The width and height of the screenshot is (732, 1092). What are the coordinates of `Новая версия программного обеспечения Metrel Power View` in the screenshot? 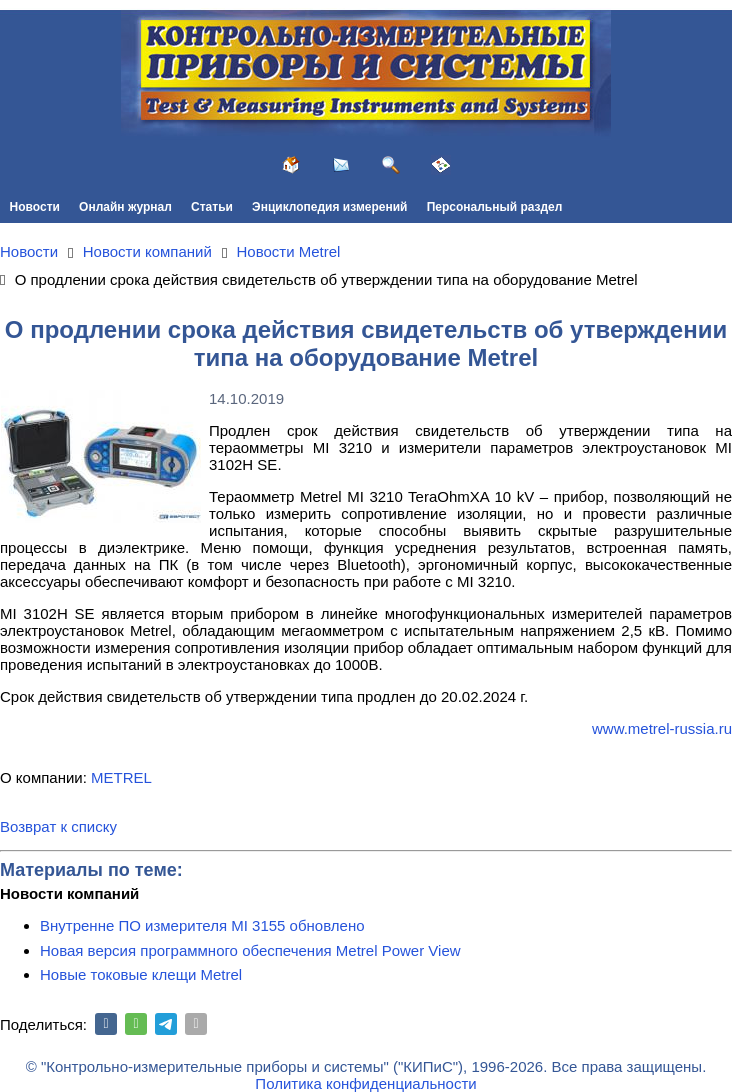 It's located at (250, 950).